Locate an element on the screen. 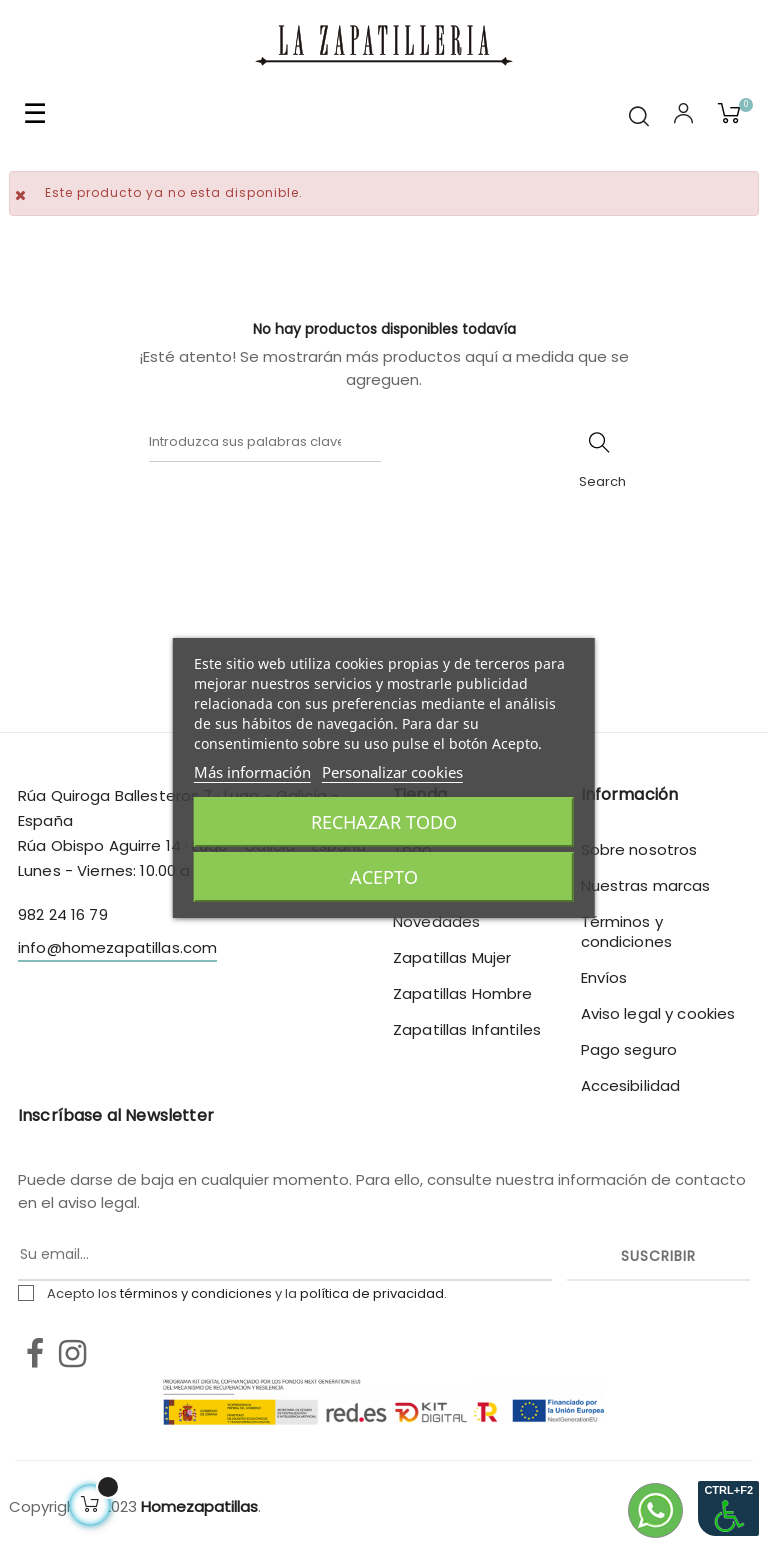 The height and width of the screenshot is (1555, 768). Novedades is located at coordinates (436, 921).